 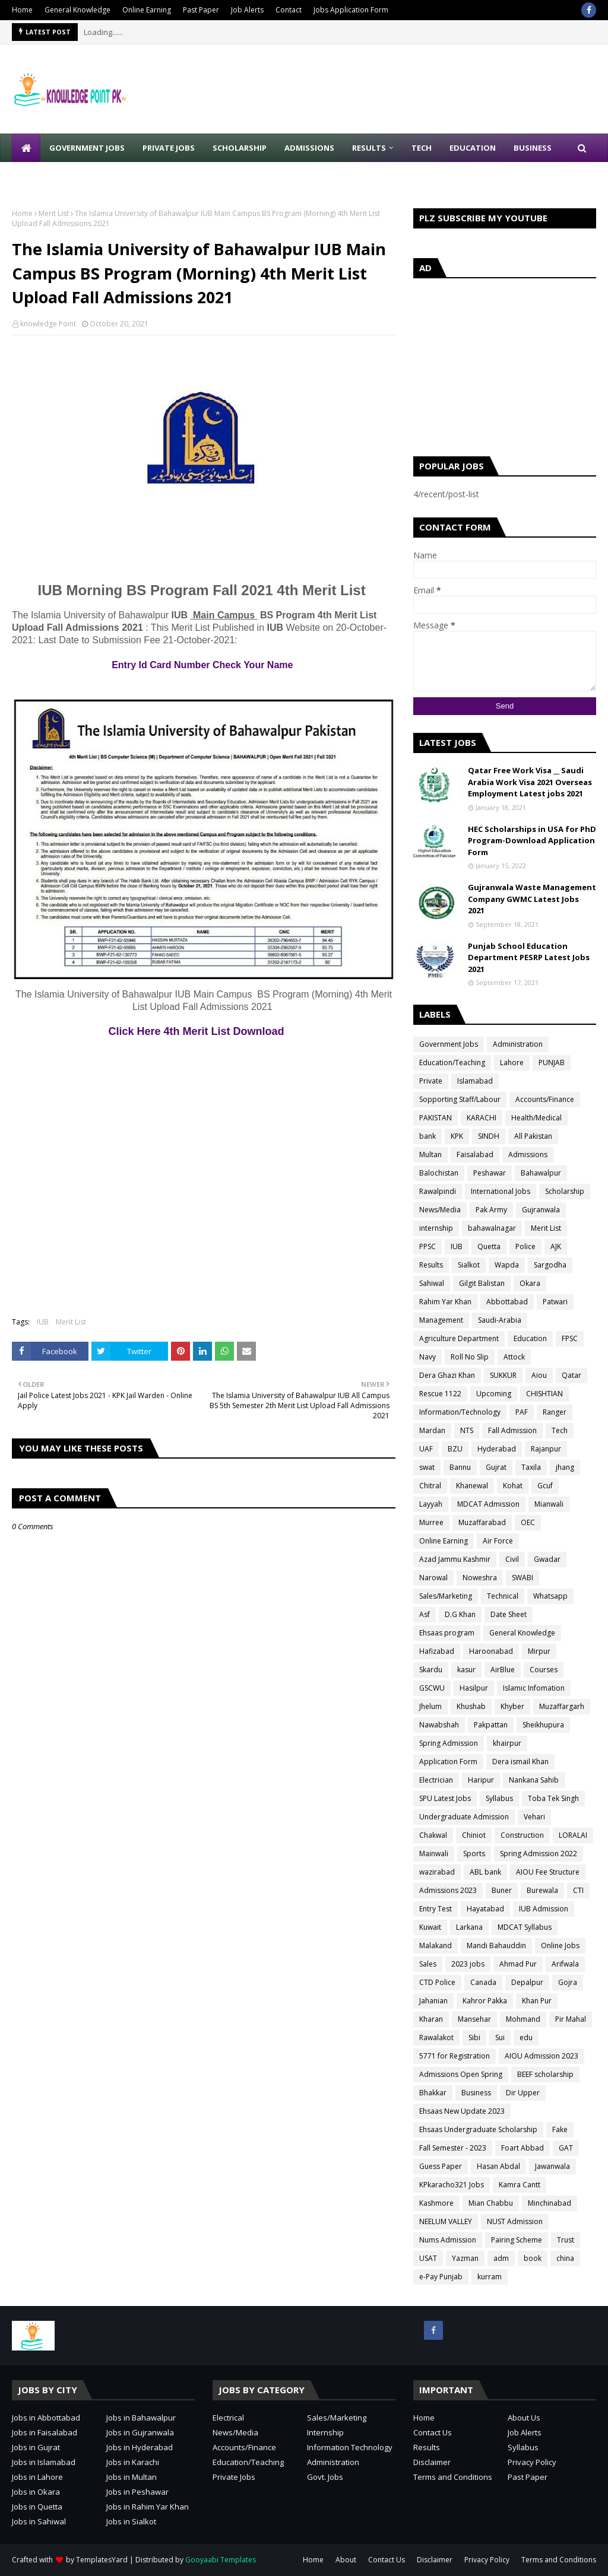 What do you see at coordinates (541, 1210) in the screenshot?
I see `Gujranwala` at bounding box center [541, 1210].